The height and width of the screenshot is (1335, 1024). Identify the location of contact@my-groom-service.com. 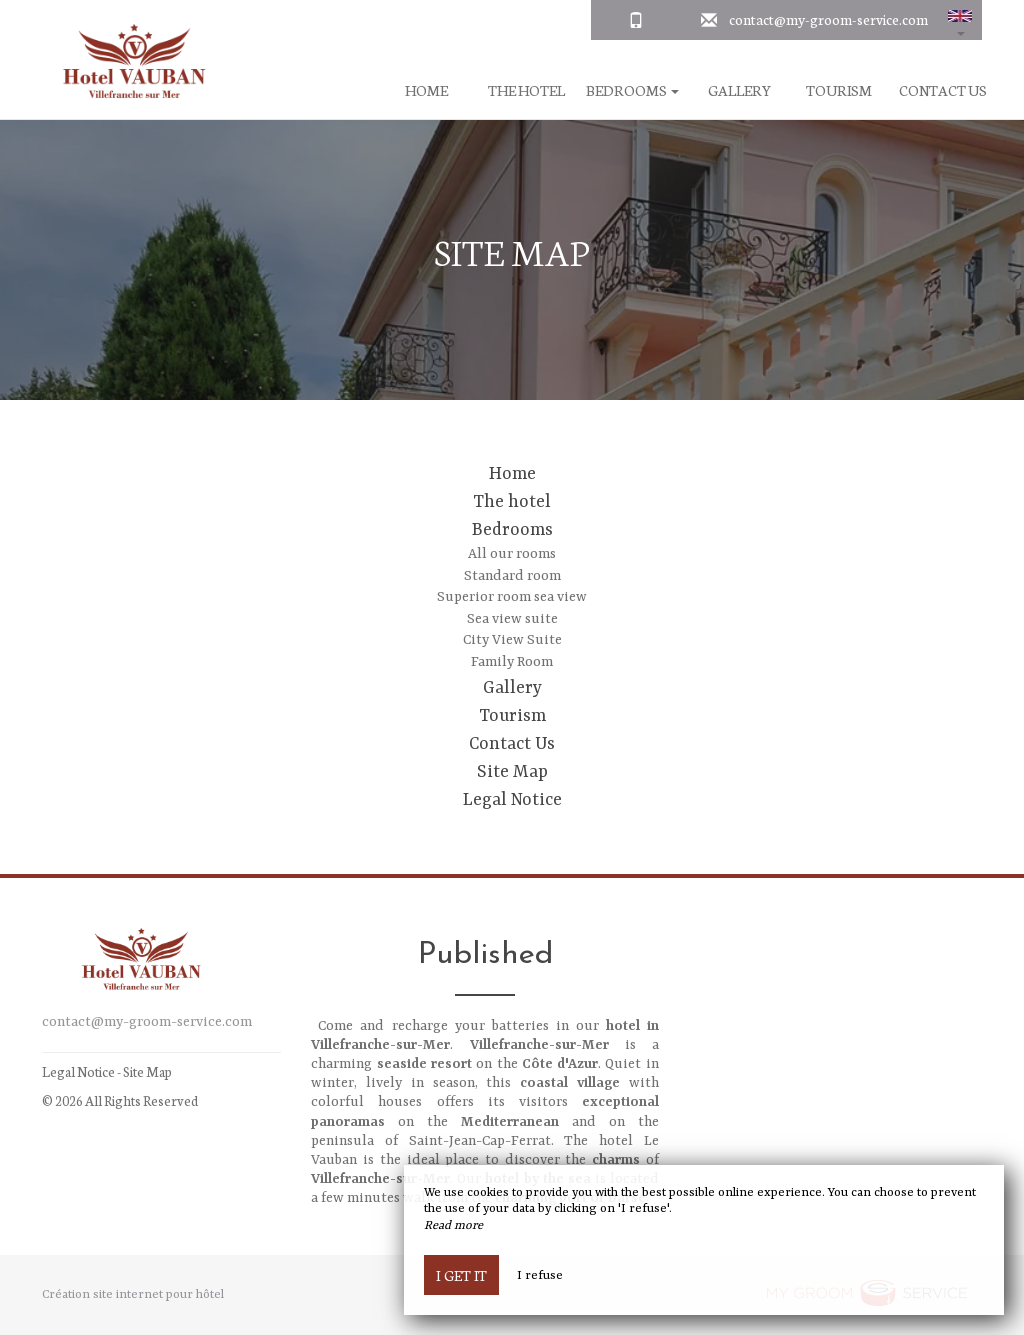
(828, 19).